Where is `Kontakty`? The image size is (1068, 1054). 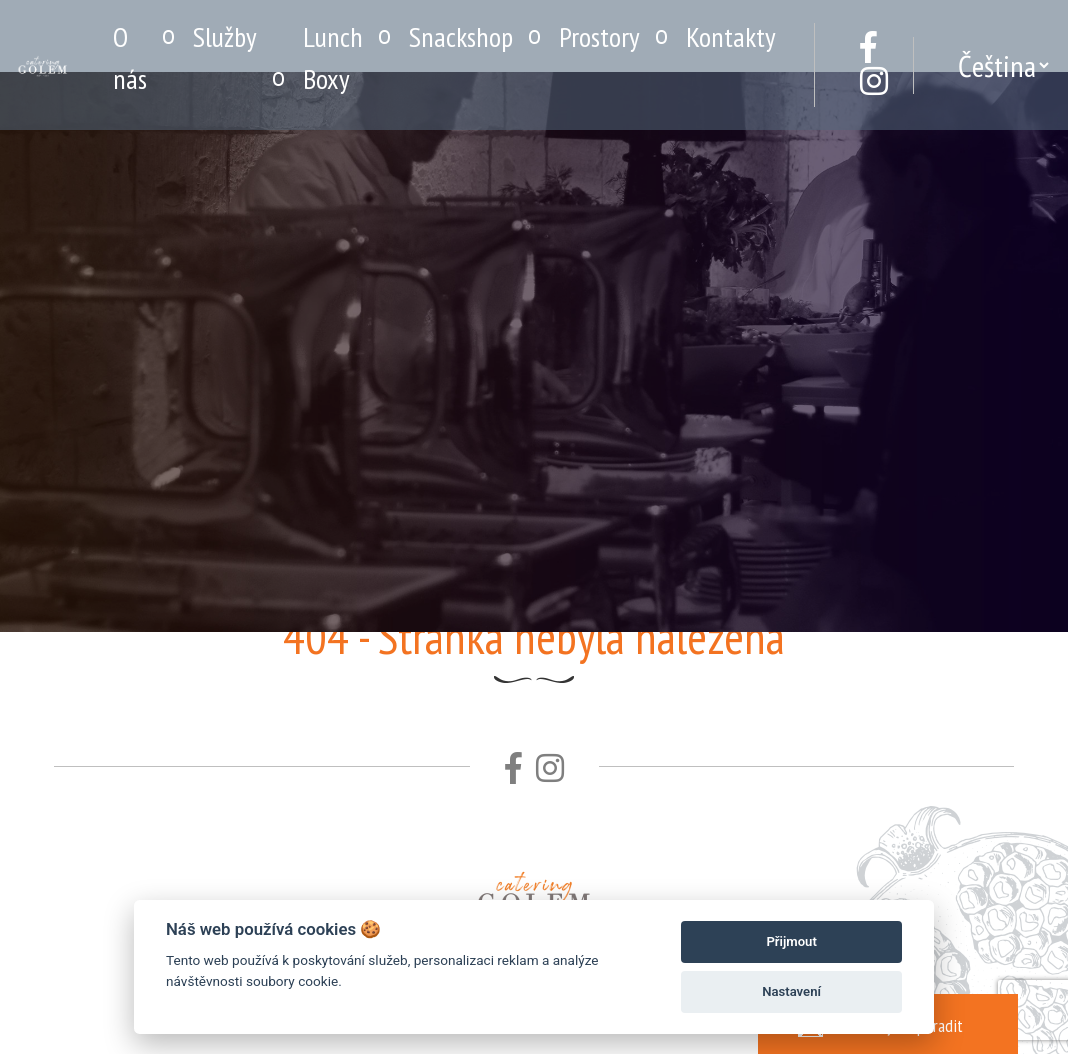
Kontakty is located at coordinates (731, 36).